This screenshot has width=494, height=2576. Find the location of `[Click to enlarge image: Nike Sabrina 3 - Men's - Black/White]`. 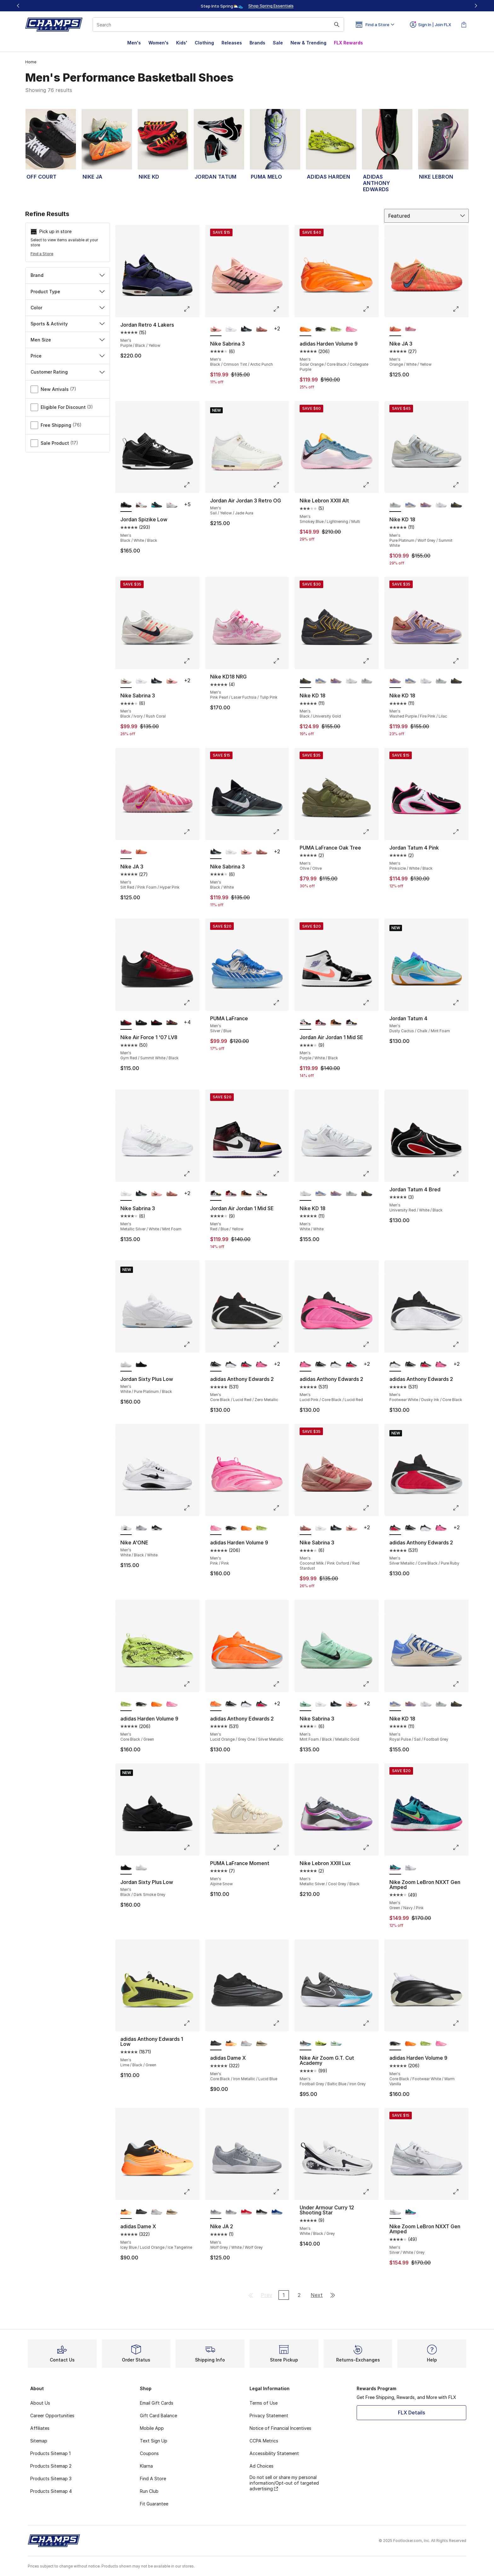

[Click to enlarge image: Nike Sabrina 3 - Men's - Black/White] is located at coordinates (281, 832).